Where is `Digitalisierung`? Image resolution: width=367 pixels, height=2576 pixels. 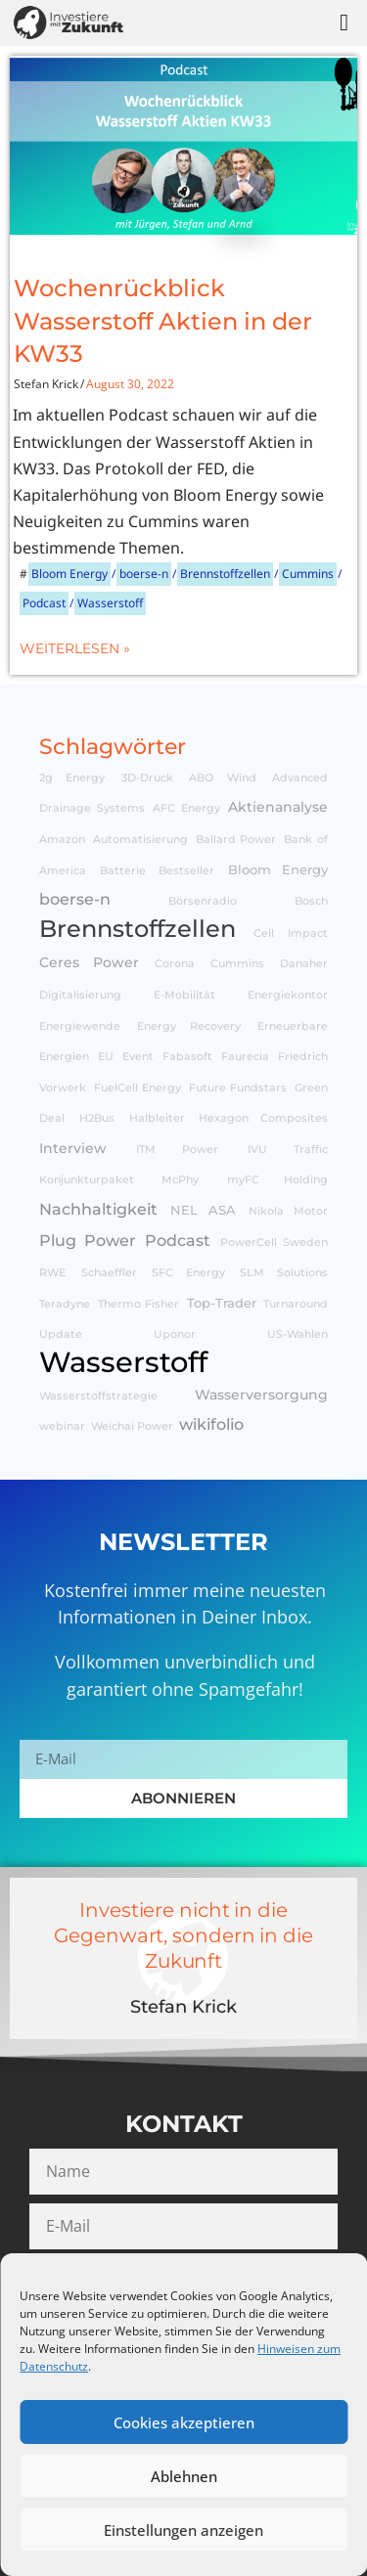
Digitalisierung is located at coordinates (80, 995).